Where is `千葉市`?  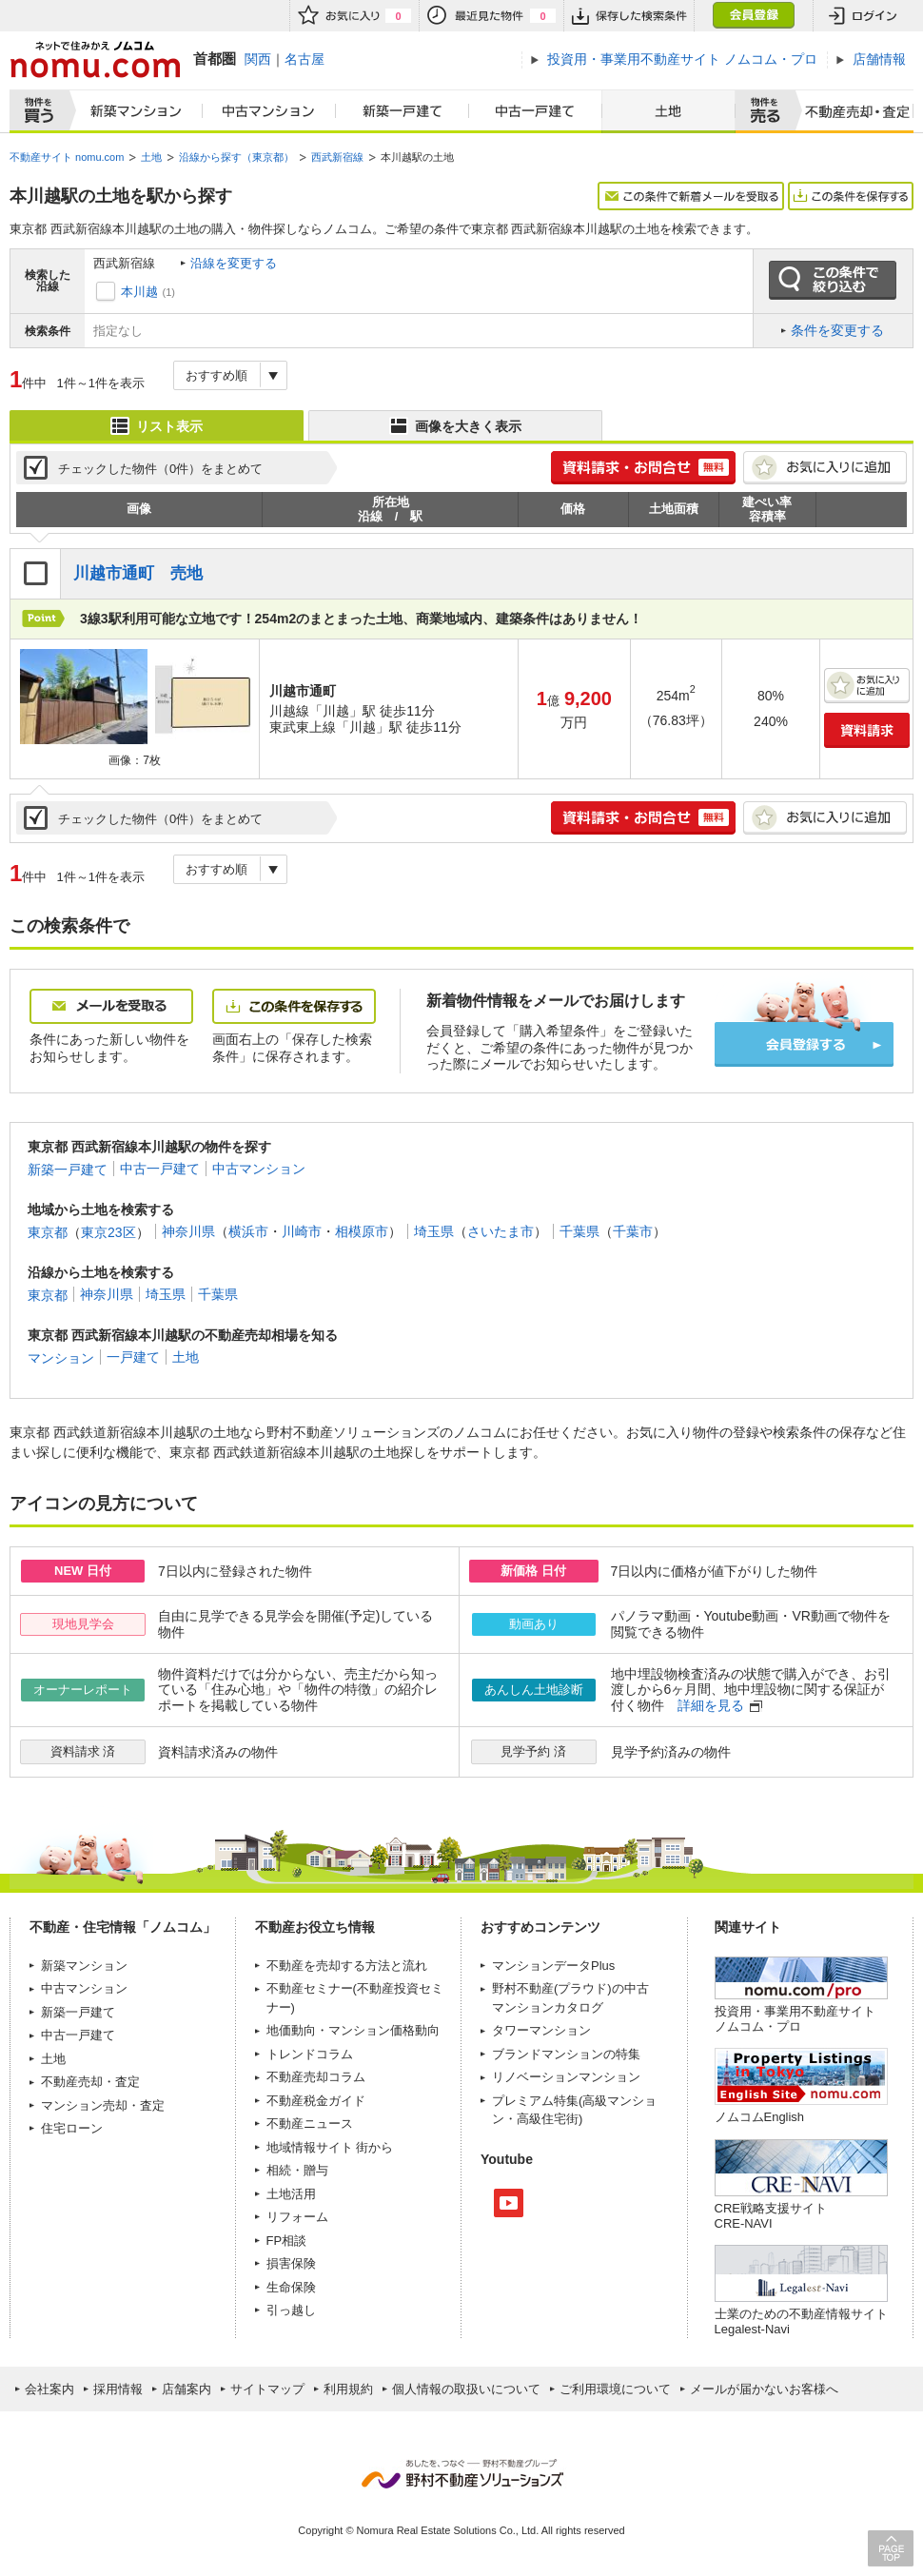 千葉市 is located at coordinates (633, 1231).